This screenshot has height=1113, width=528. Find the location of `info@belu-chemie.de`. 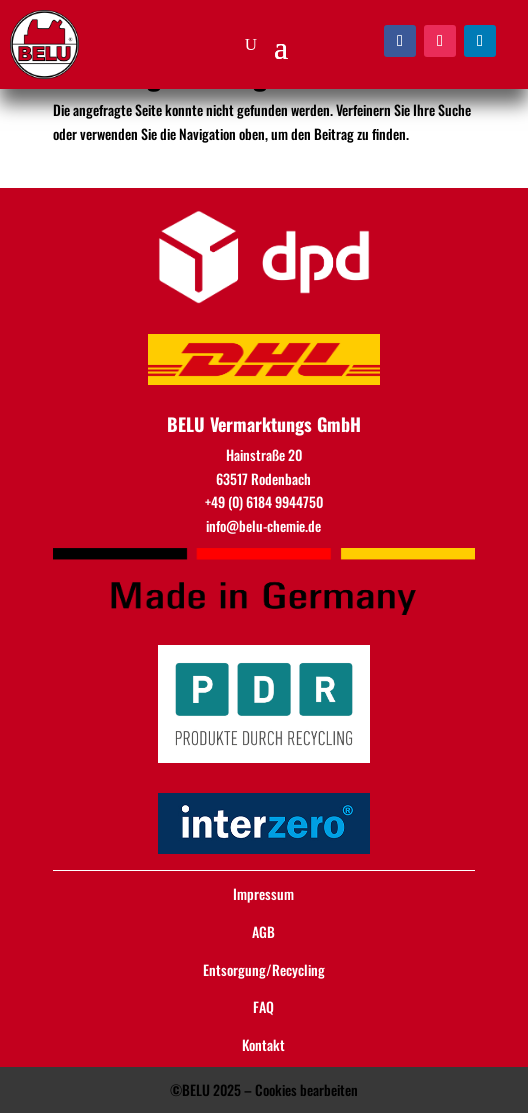

info@belu-chemie.de is located at coordinates (263, 525).